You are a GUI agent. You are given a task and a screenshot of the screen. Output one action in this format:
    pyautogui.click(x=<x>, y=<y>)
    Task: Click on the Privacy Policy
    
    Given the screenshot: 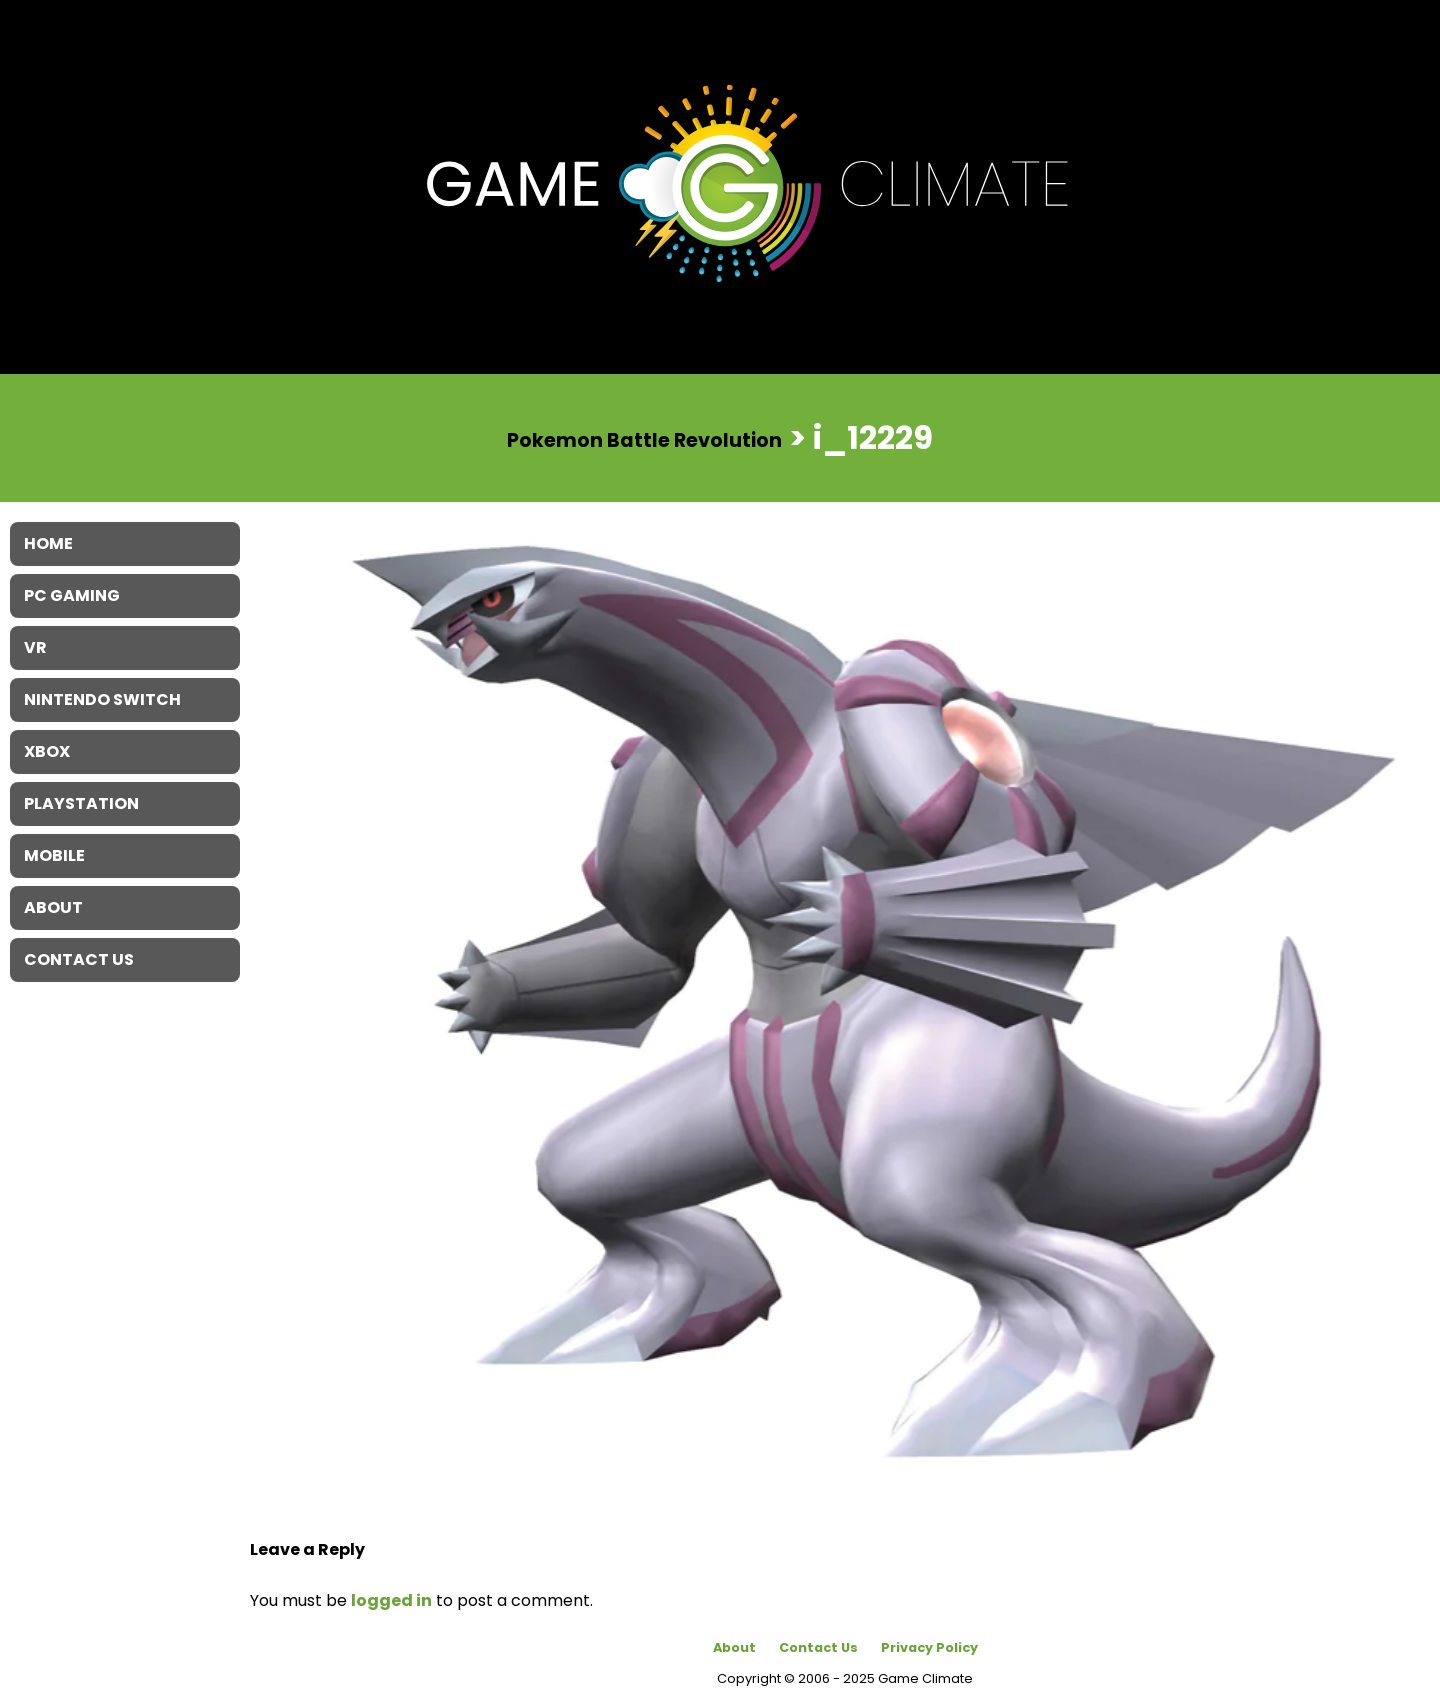 What is the action you would take?
    pyautogui.click(x=929, y=1647)
    